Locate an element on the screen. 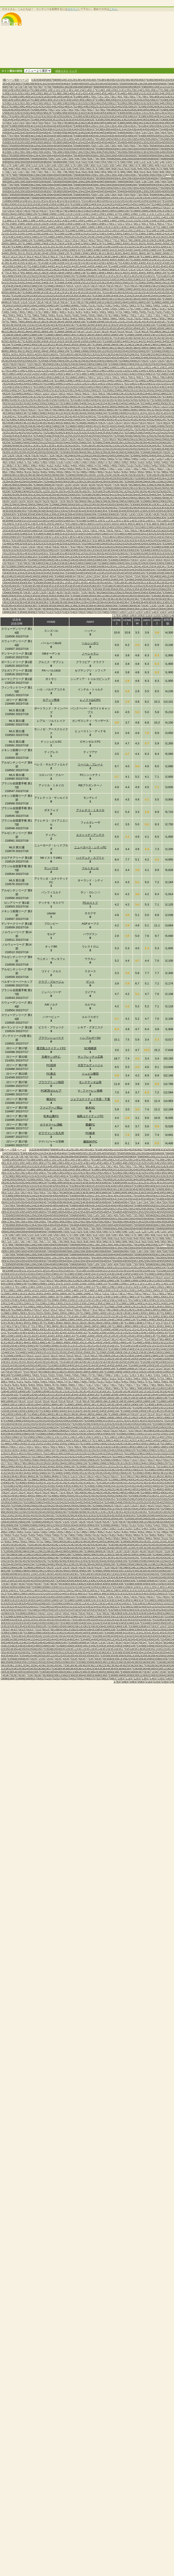 The height and width of the screenshot is (2576, 174). [3521] is located at coordinates (143, 582).